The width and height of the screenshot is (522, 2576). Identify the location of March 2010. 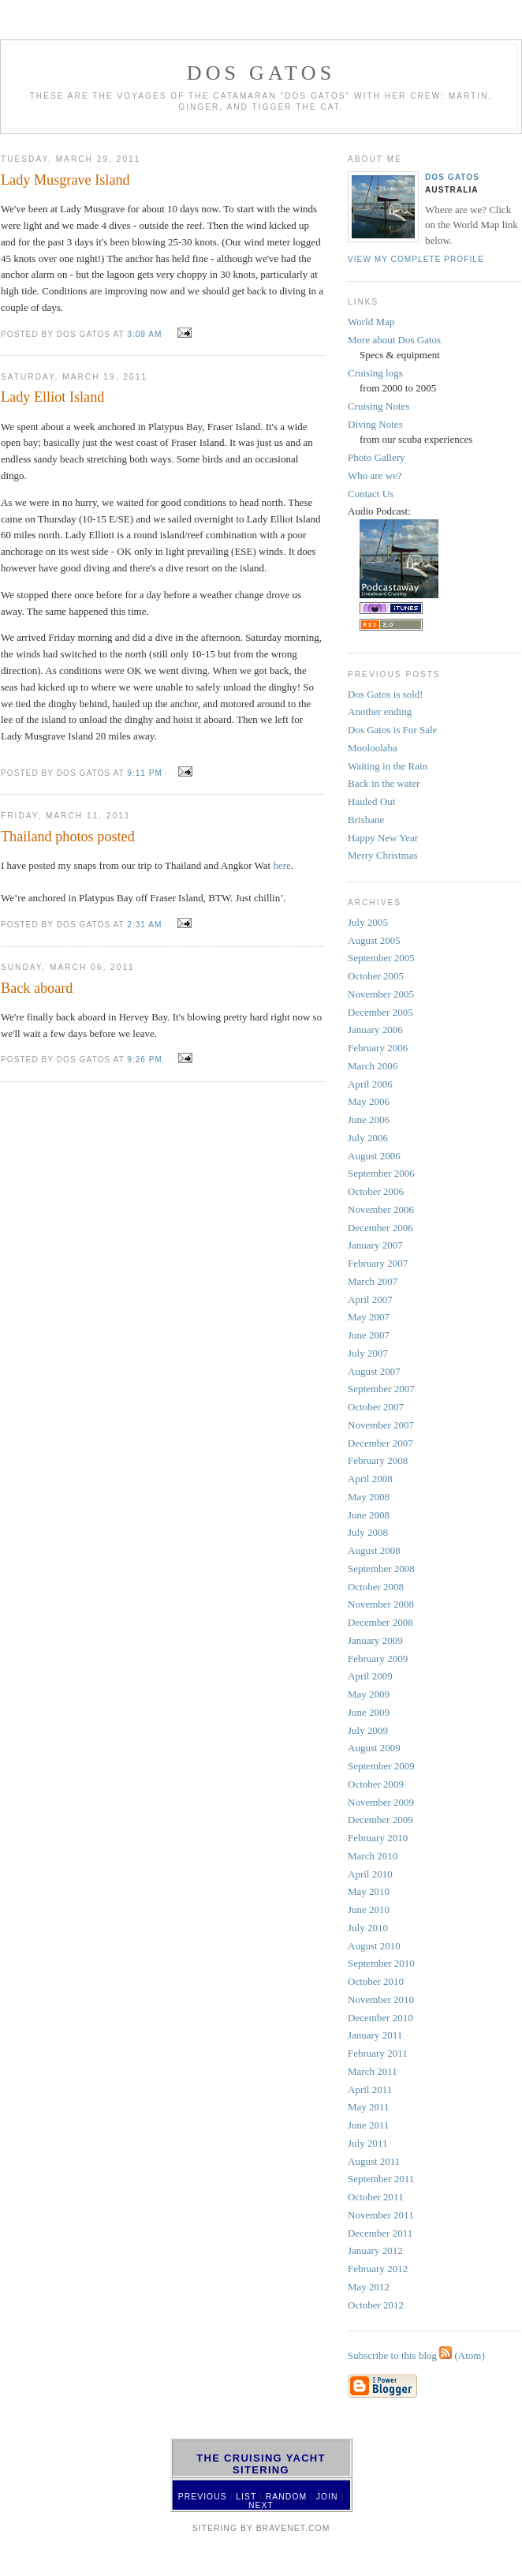
(372, 1856).